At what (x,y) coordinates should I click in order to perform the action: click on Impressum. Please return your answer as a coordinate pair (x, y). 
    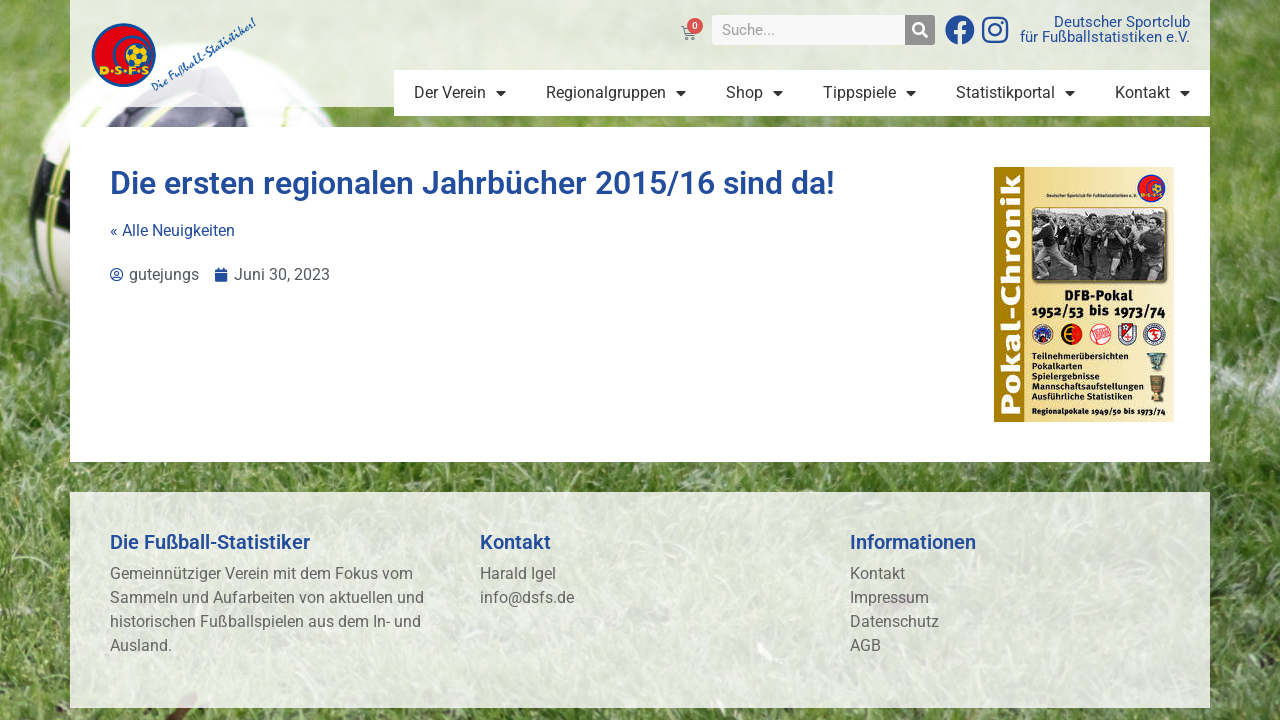
    Looking at the image, I should click on (889, 597).